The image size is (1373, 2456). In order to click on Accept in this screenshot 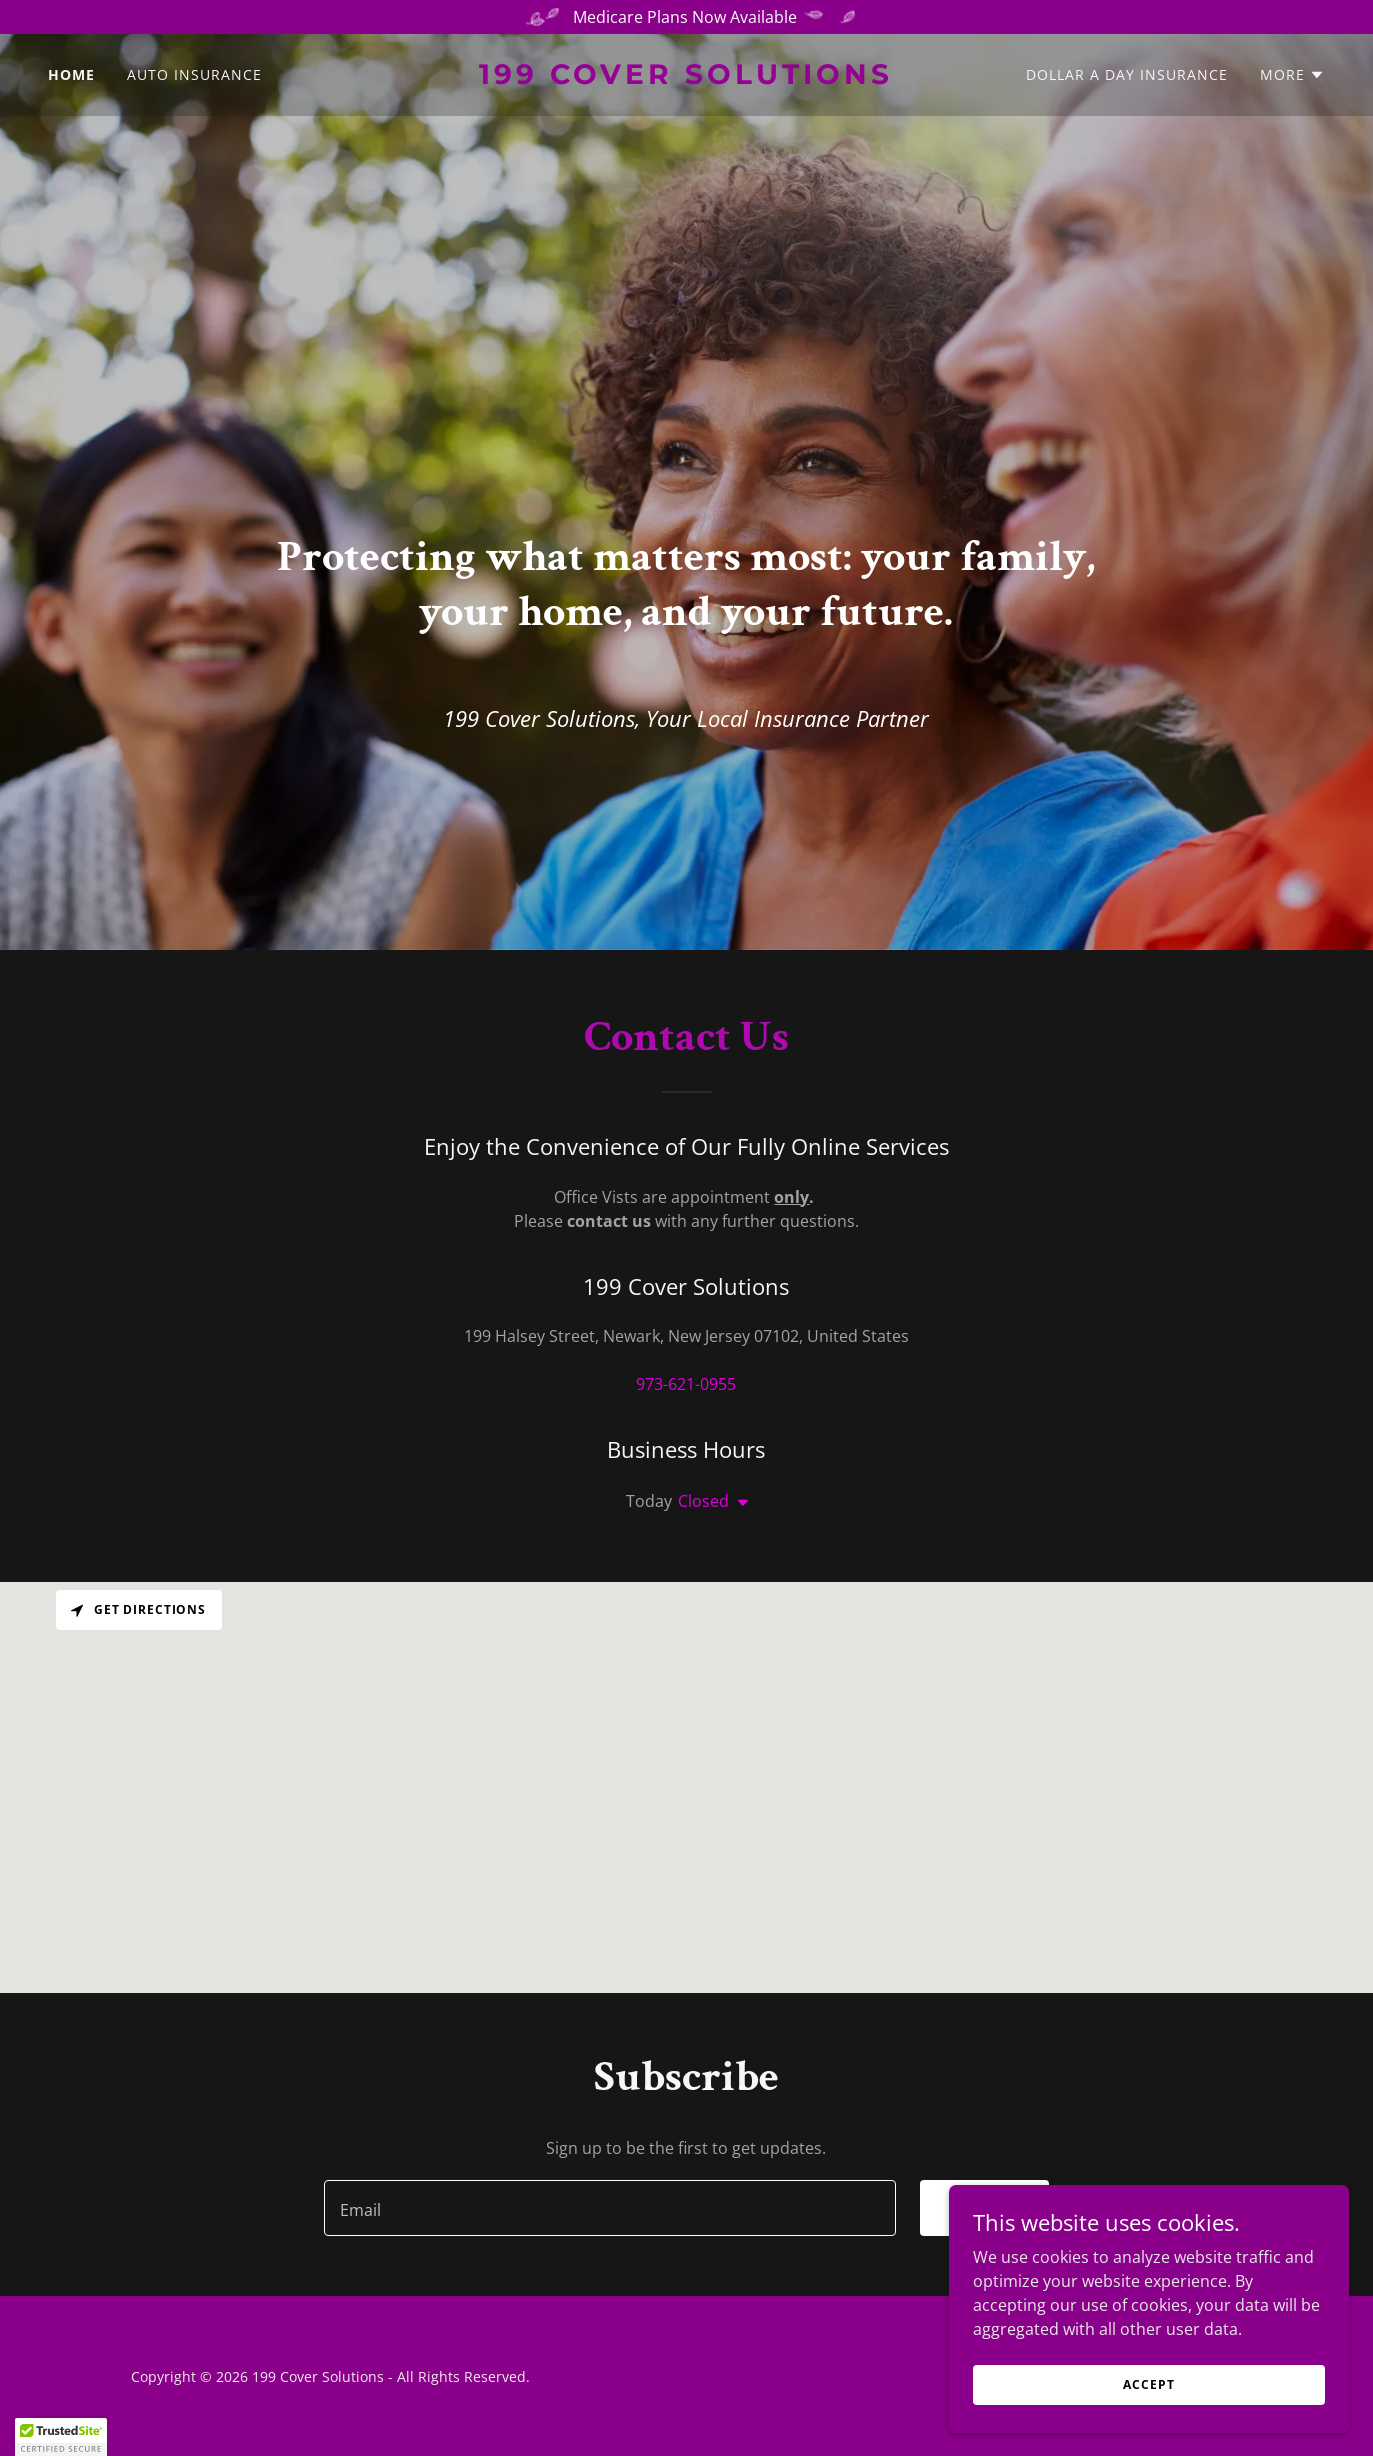, I will do `click(1148, 2384)`.